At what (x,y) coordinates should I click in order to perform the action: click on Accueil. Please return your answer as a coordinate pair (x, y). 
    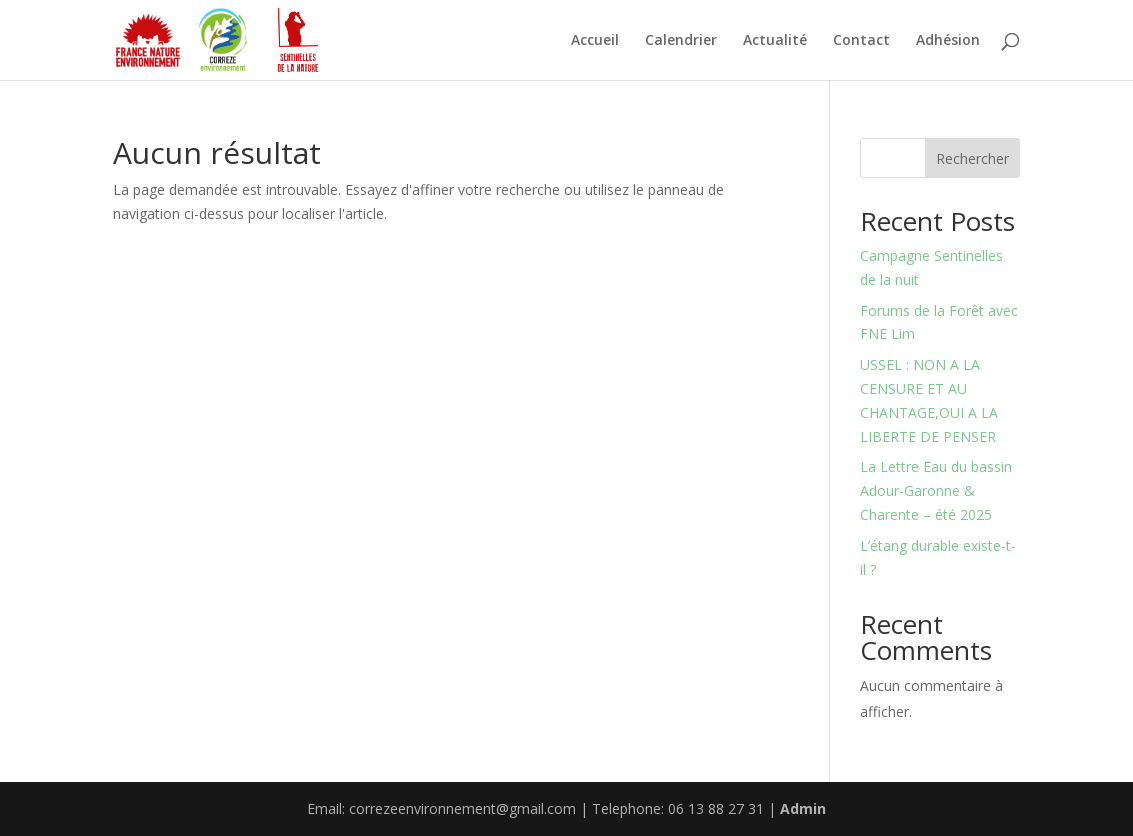
    Looking at the image, I should click on (595, 41).